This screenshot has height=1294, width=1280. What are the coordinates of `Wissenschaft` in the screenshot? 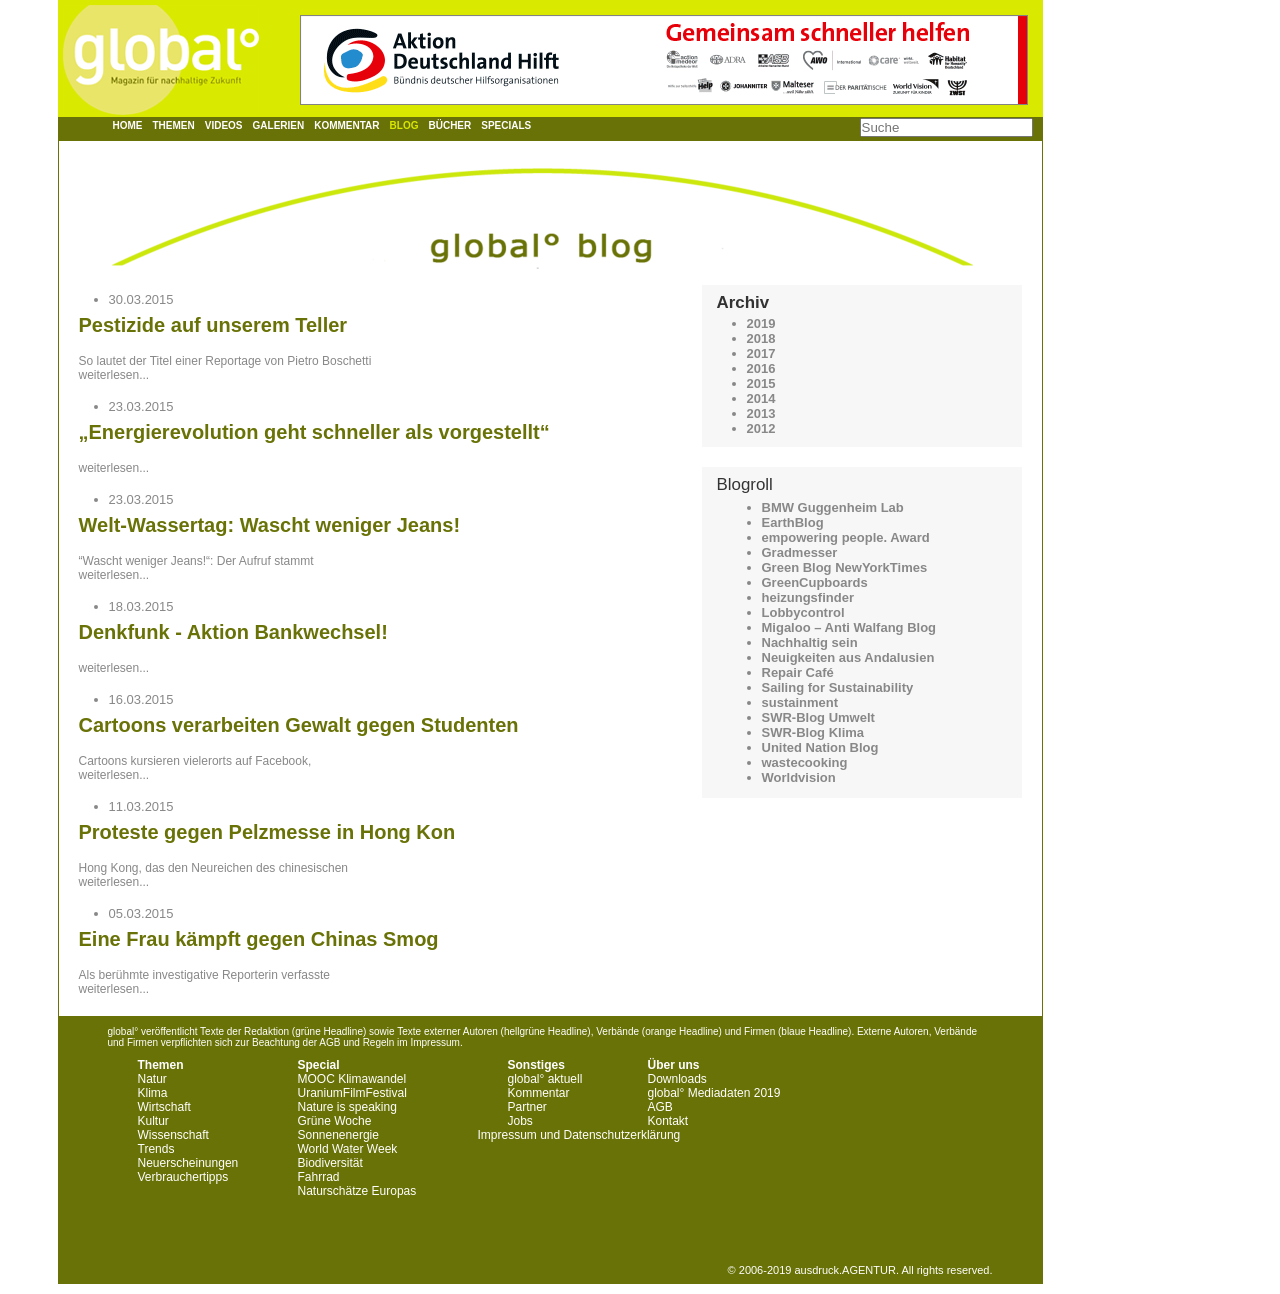 It's located at (173, 1135).